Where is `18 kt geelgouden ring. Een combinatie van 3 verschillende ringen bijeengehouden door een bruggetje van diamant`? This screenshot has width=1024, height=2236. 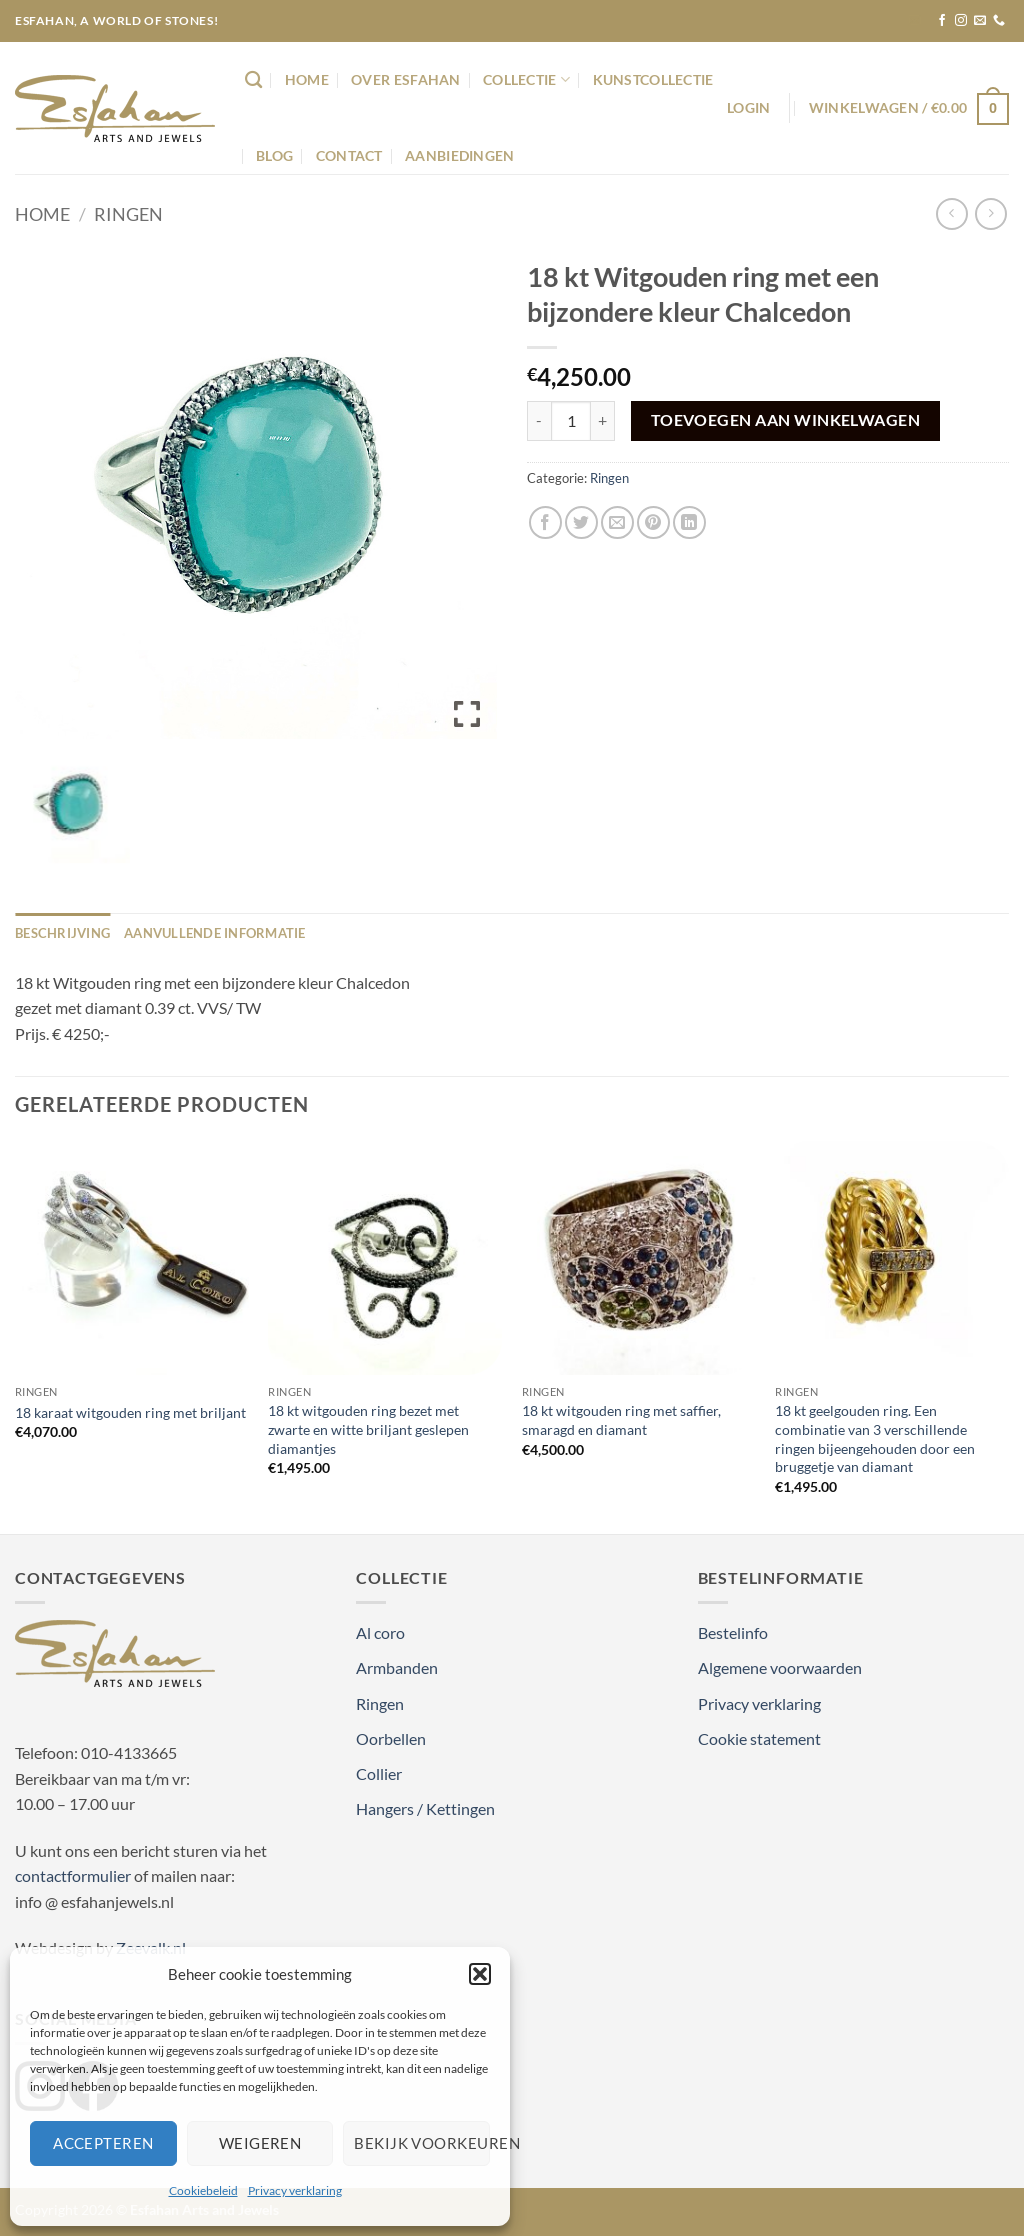
18 kt geelgouden ring. Een combinatie van 3 verschillende ringen bijeengehouden door een bruggetje van diamant is located at coordinates (875, 1438).